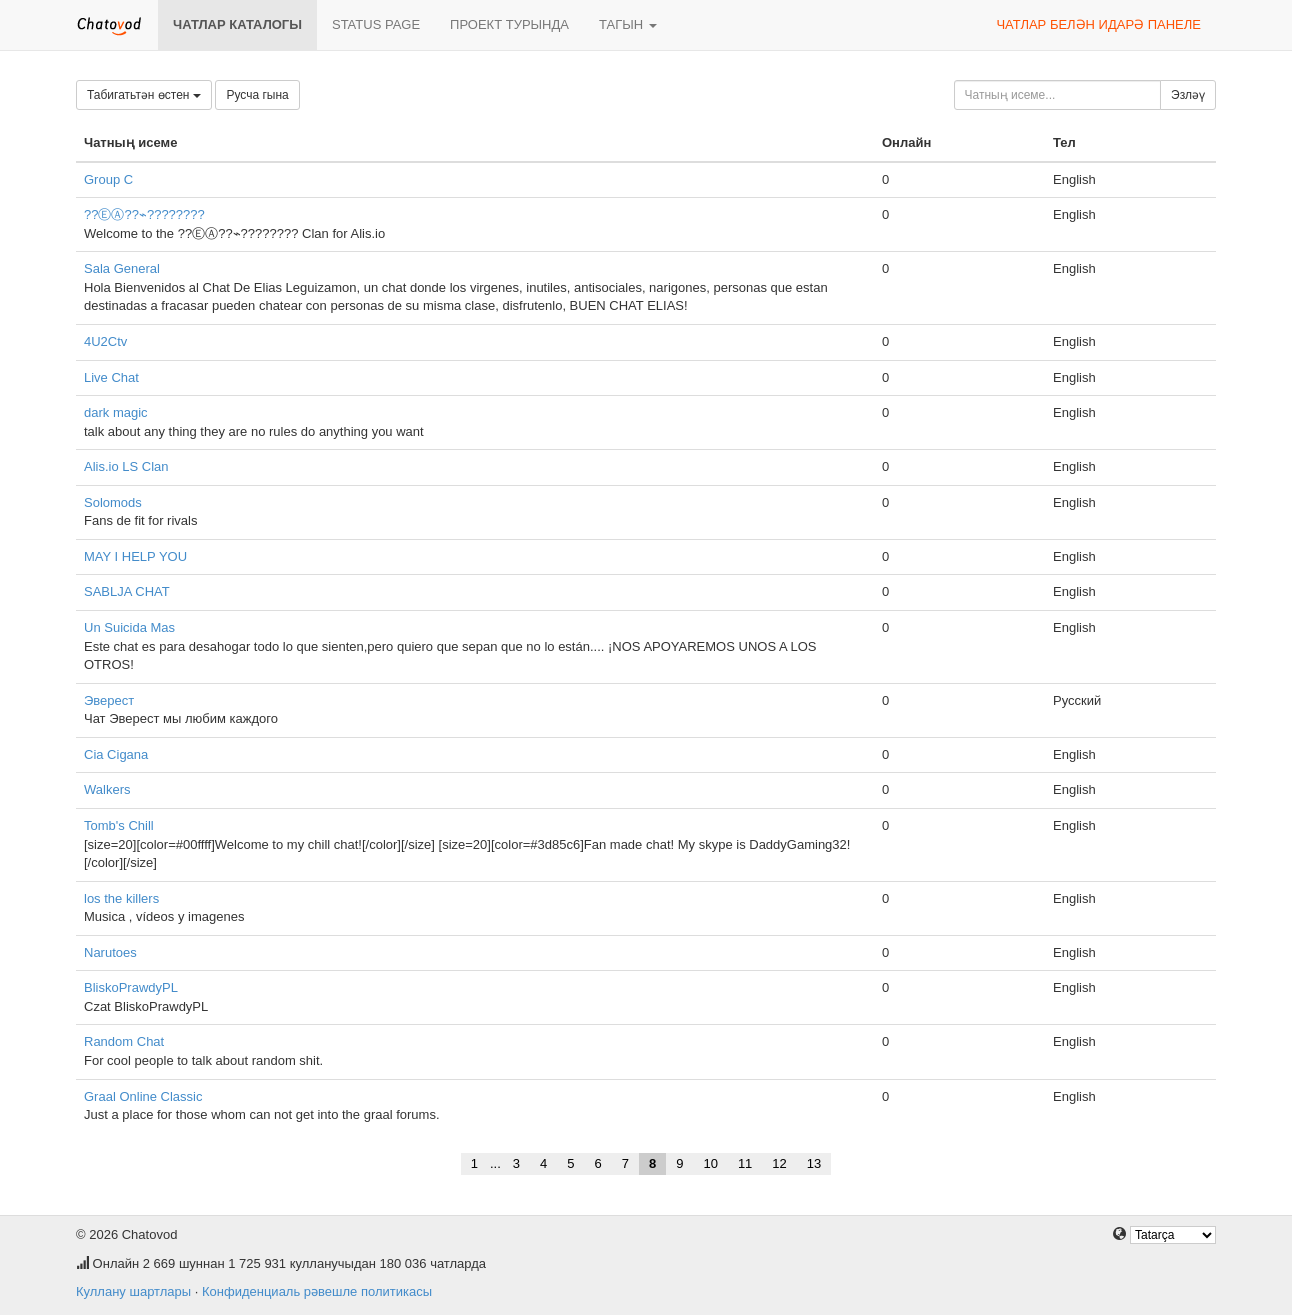 Image resolution: width=1292 pixels, height=1315 pixels. Describe the element at coordinates (257, 95) in the screenshot. I see `Русча гына` at that location.